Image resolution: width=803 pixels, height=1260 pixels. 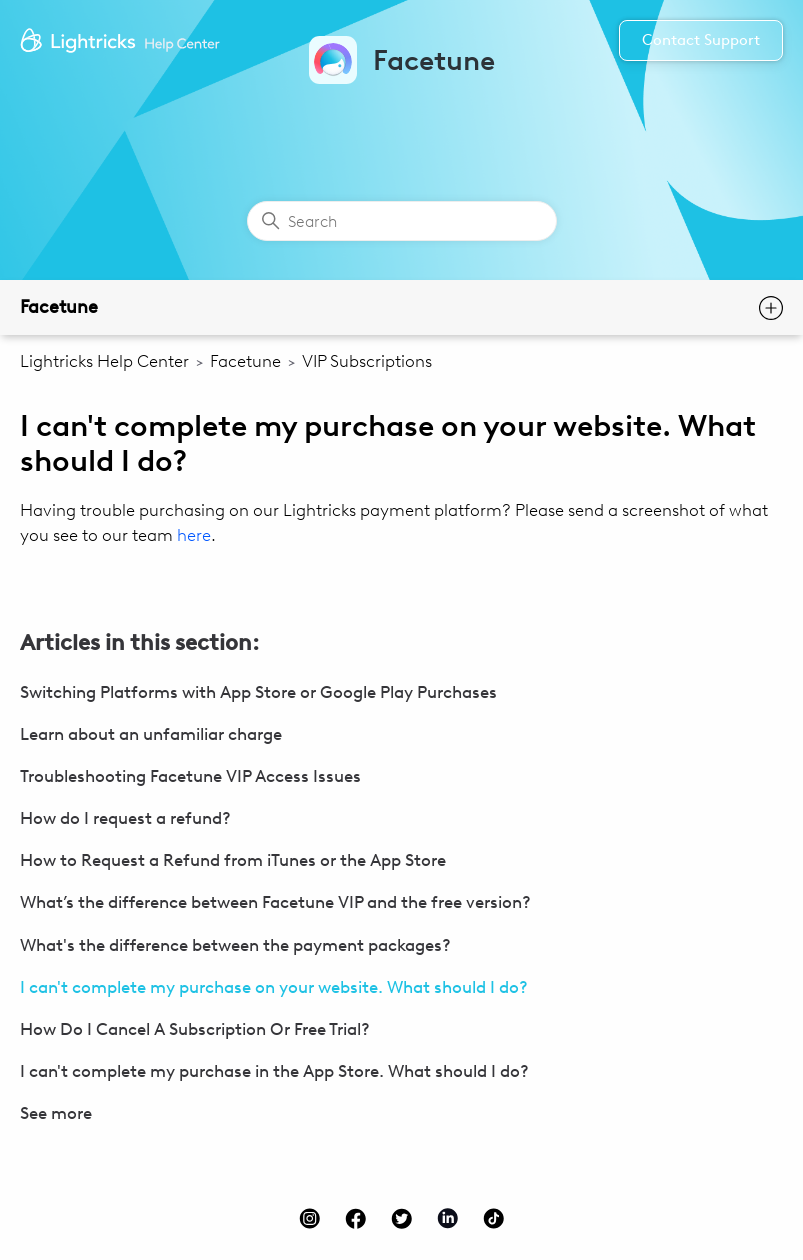 What do you see at coordinates (125, 818) in the screenshot?
I see `How do I request a refund?` at bounding box center [125, 818].